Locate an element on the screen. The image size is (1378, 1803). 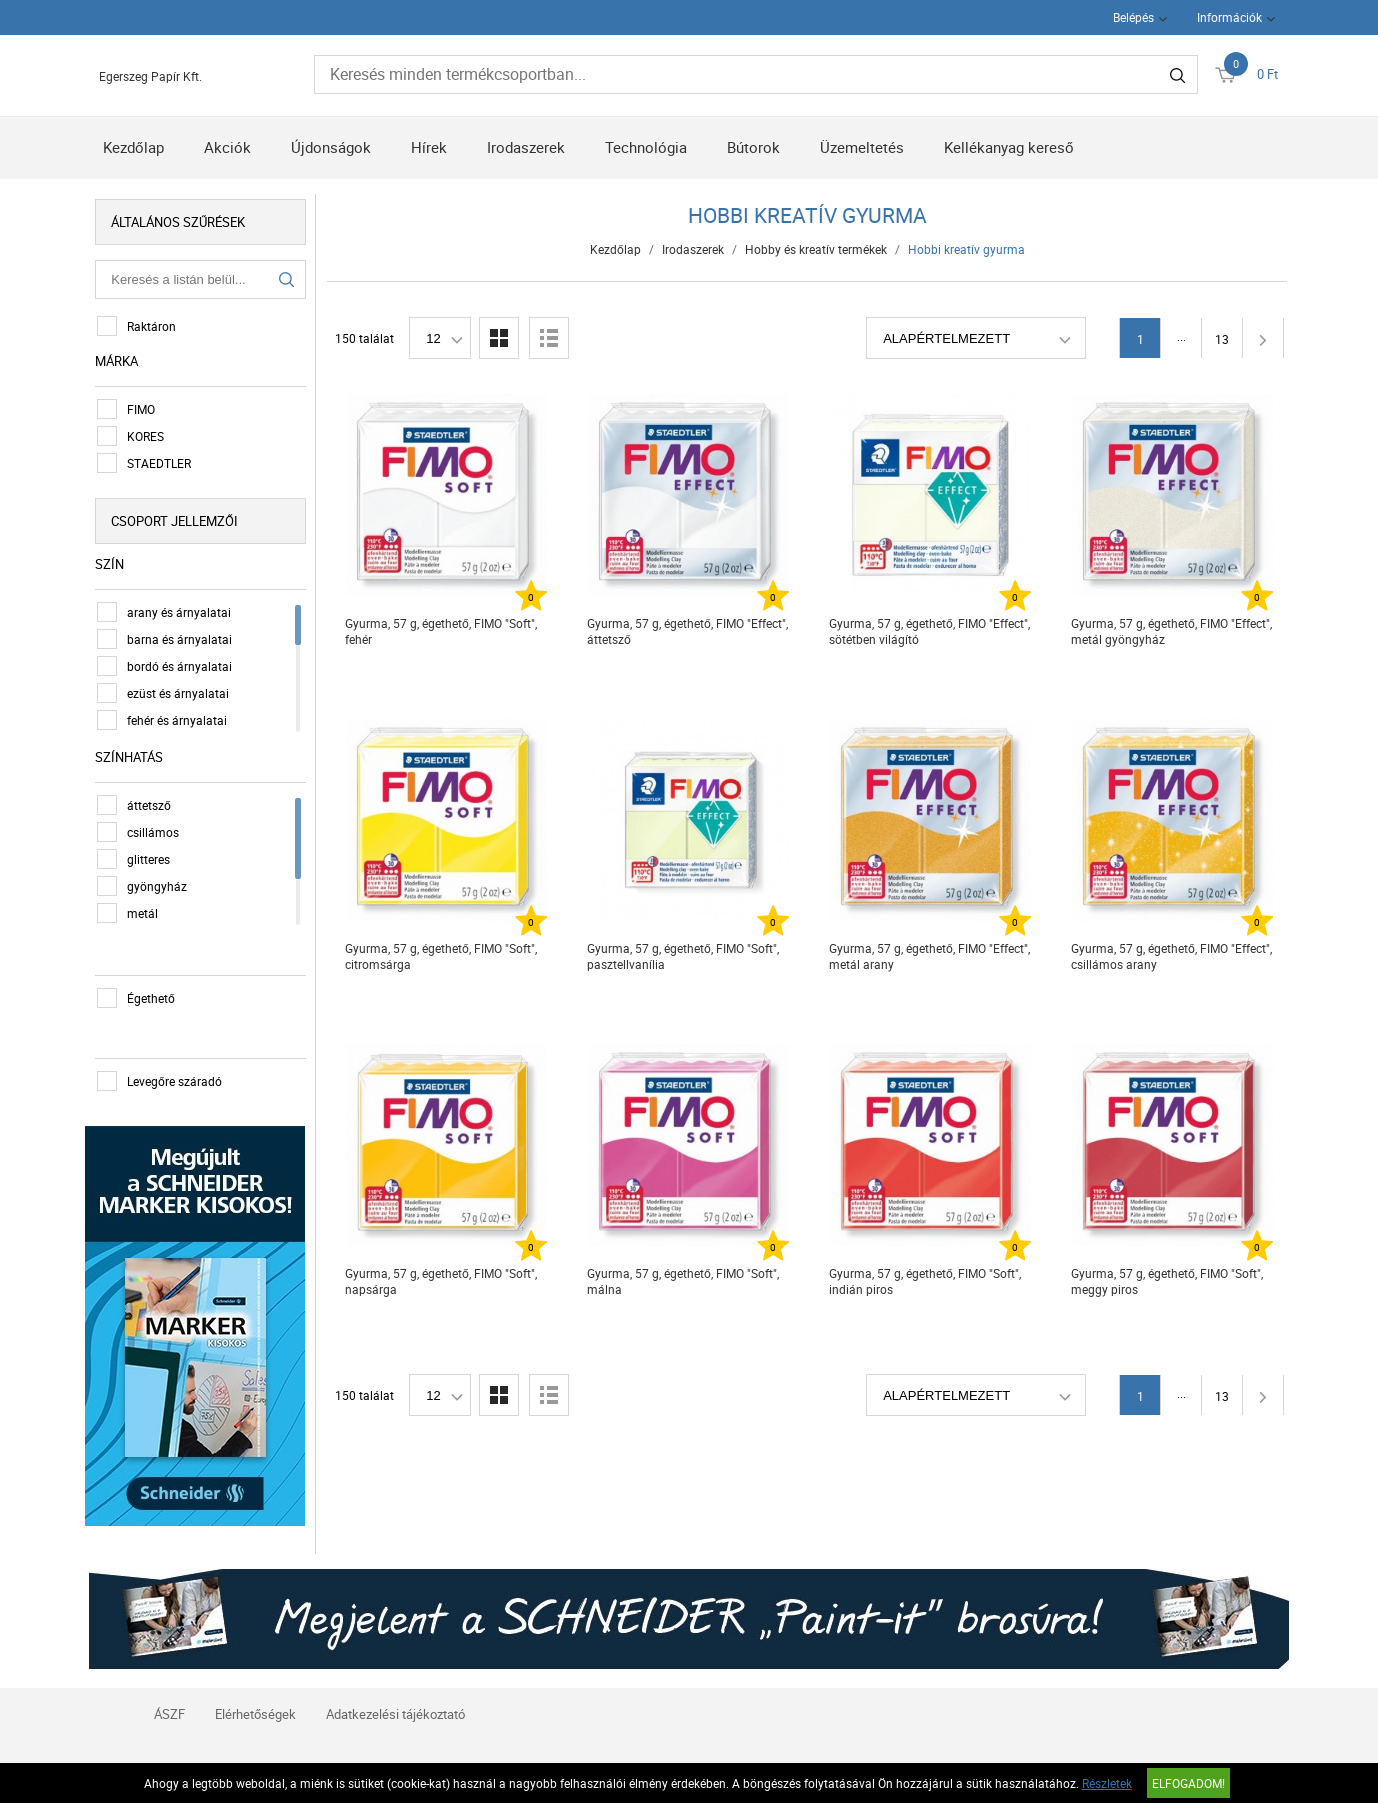
Részletek is located at coordinates (1107, 1783).